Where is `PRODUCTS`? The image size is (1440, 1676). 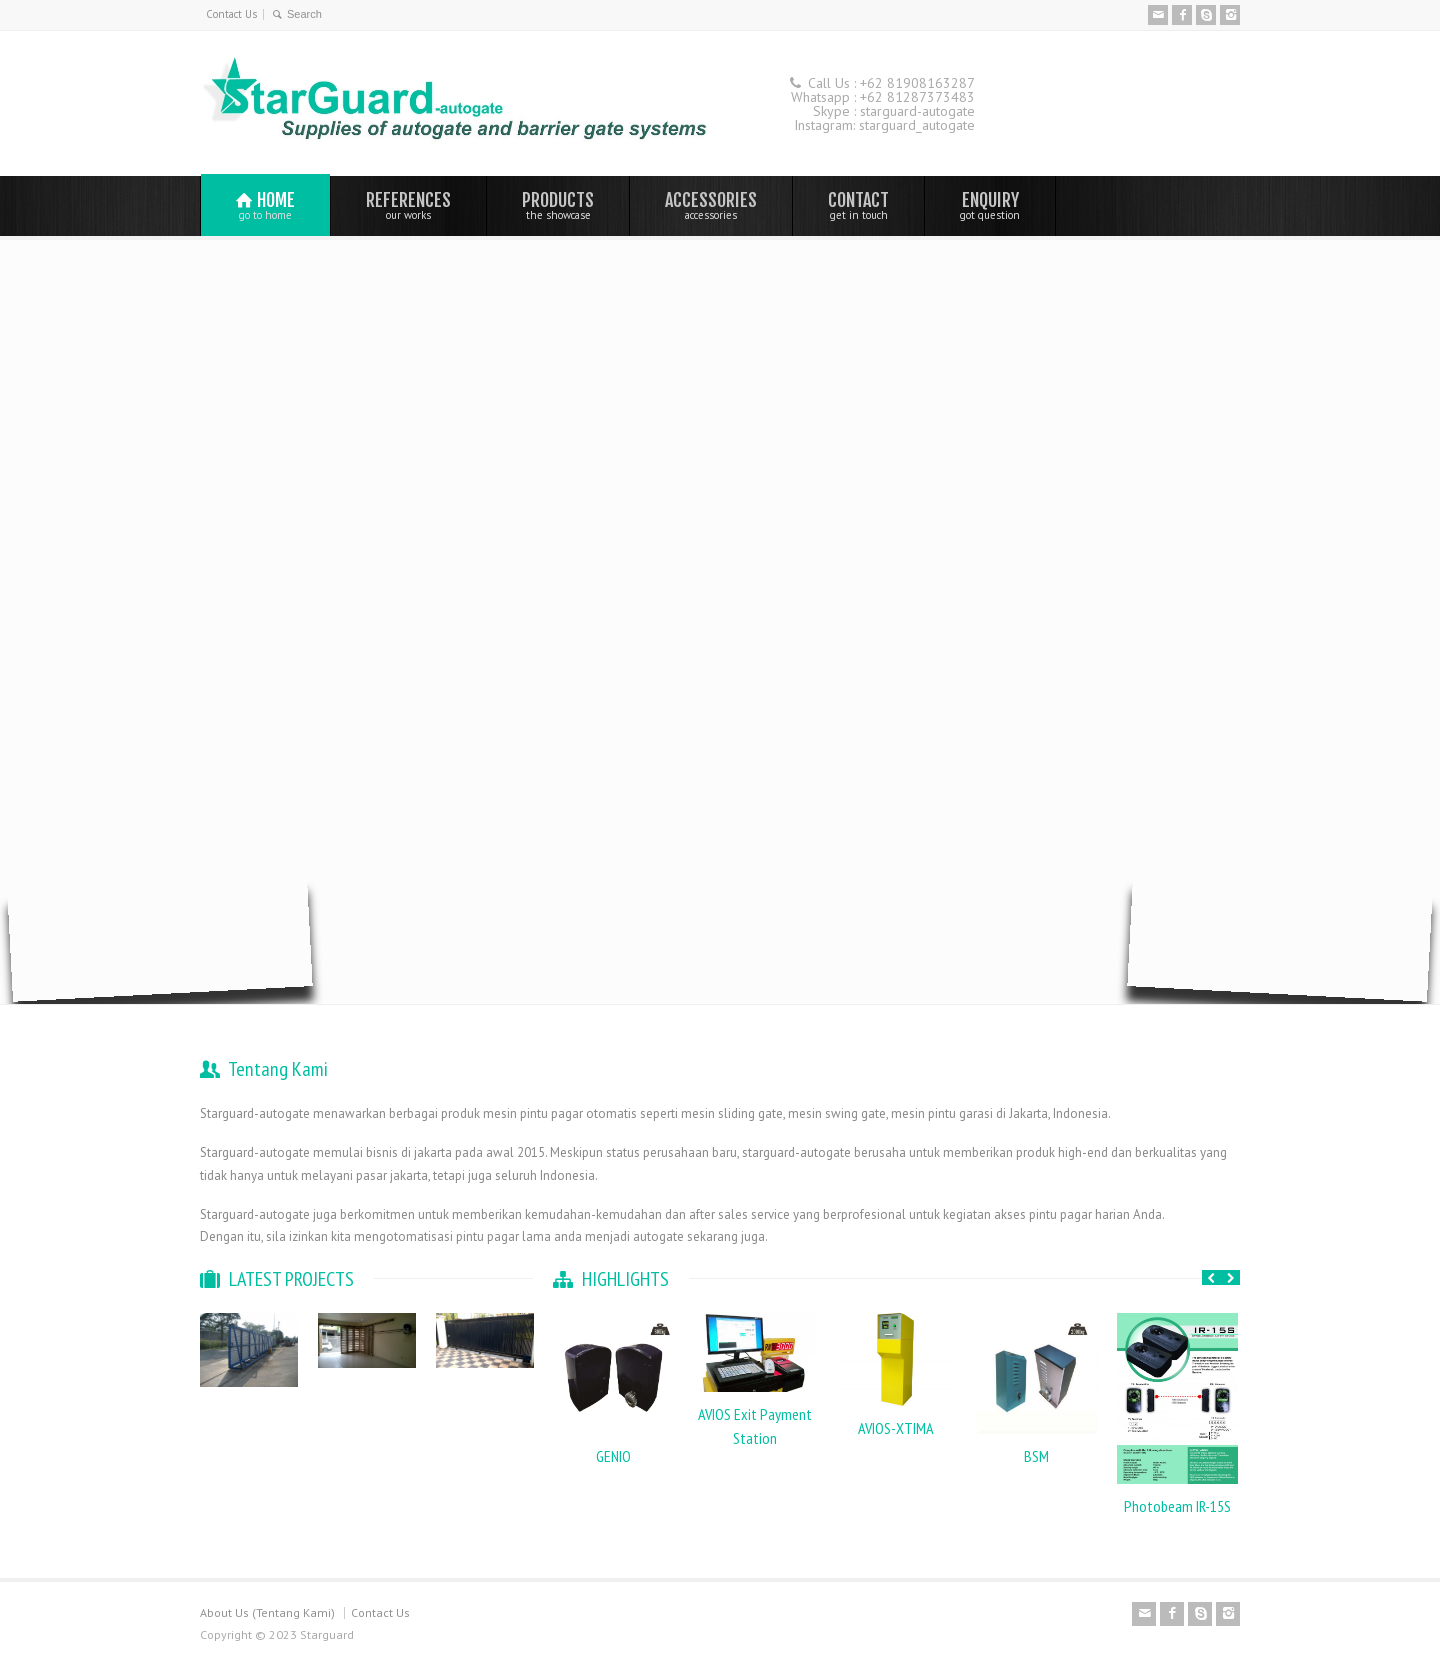
PRODUCTS is located at coordinates (558, 205).